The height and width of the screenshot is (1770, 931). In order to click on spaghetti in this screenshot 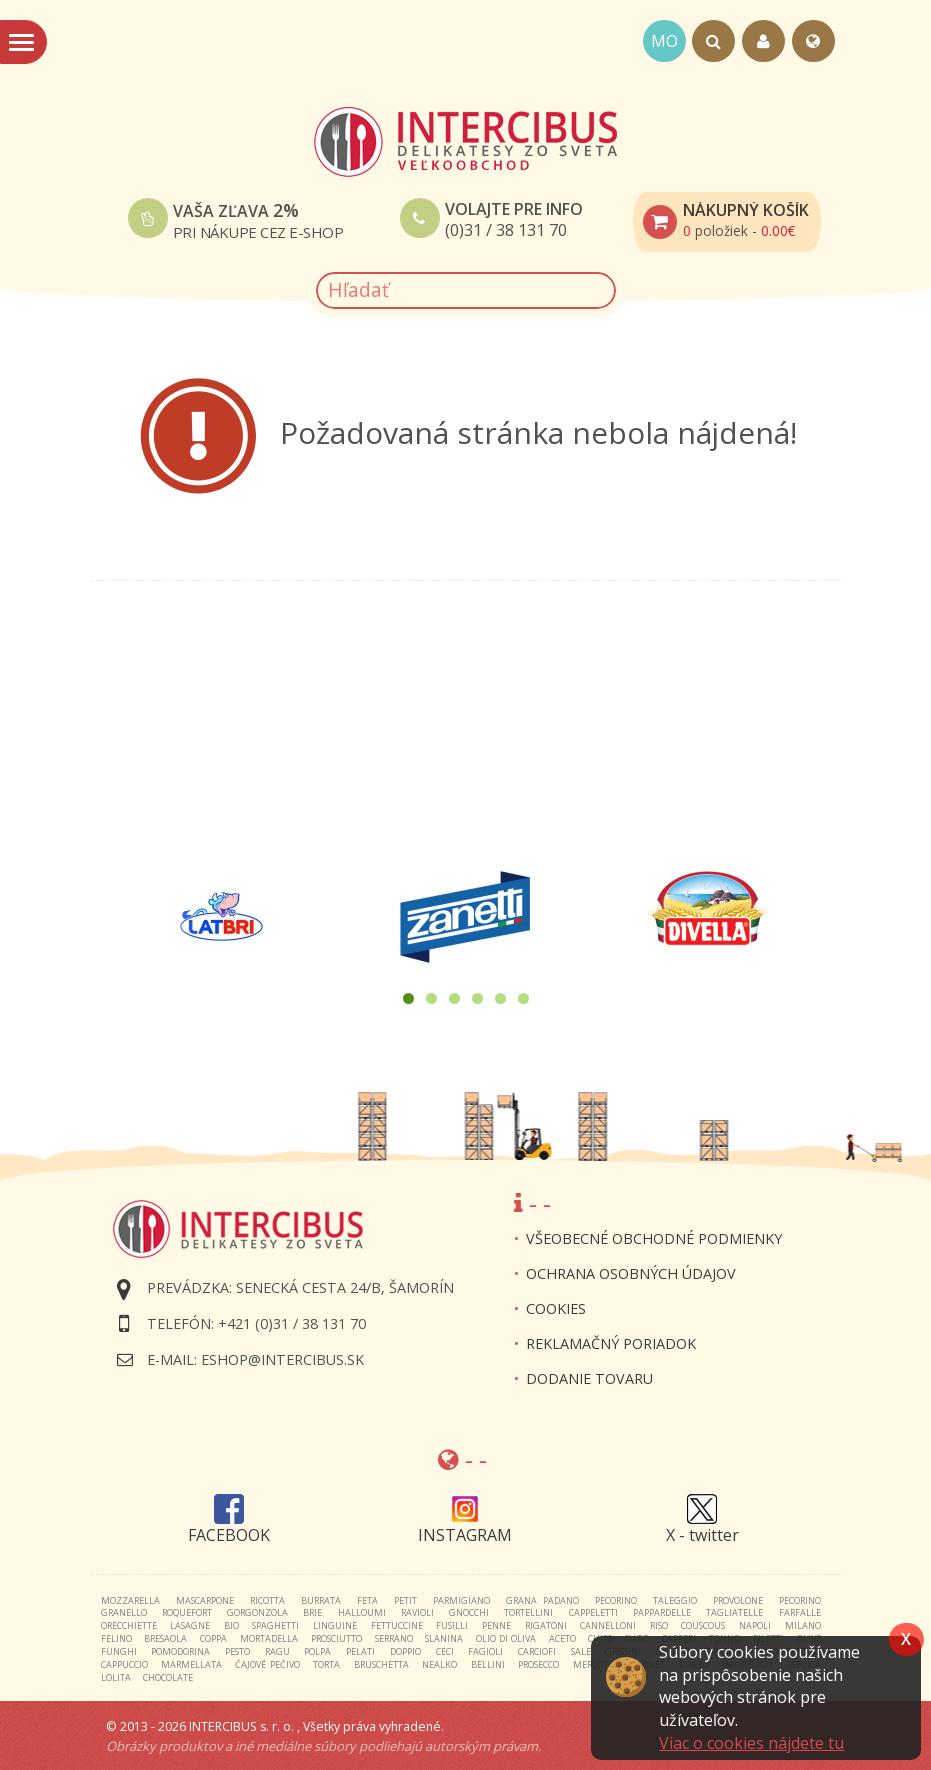, I will do `click(275, 1625)`.